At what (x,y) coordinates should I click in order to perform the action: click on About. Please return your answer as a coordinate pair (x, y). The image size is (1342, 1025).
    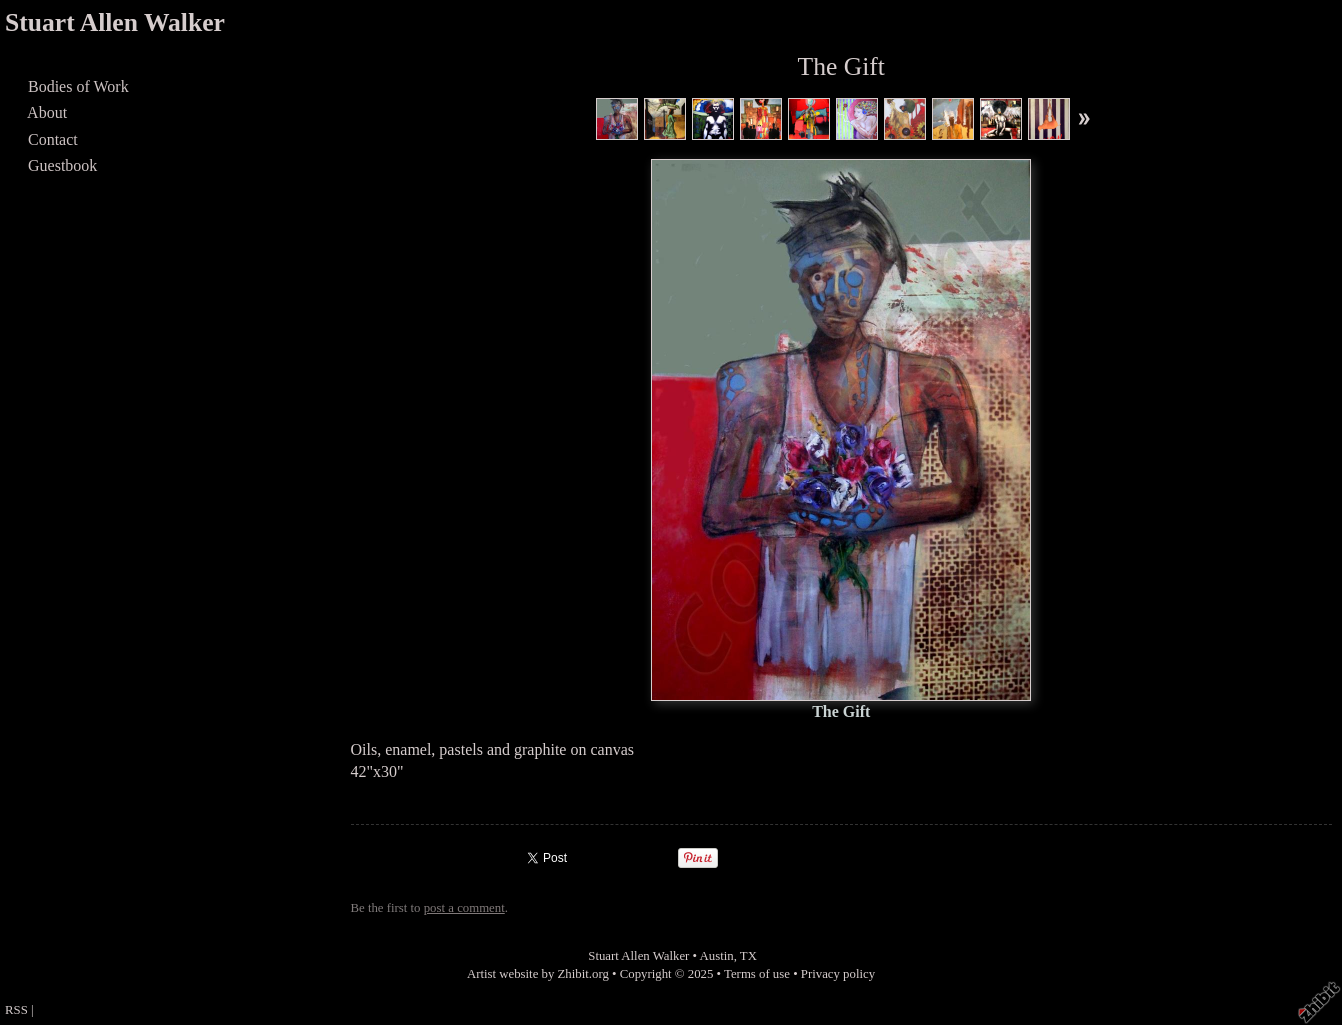
    Looking at the image, I should click on (47, 112).